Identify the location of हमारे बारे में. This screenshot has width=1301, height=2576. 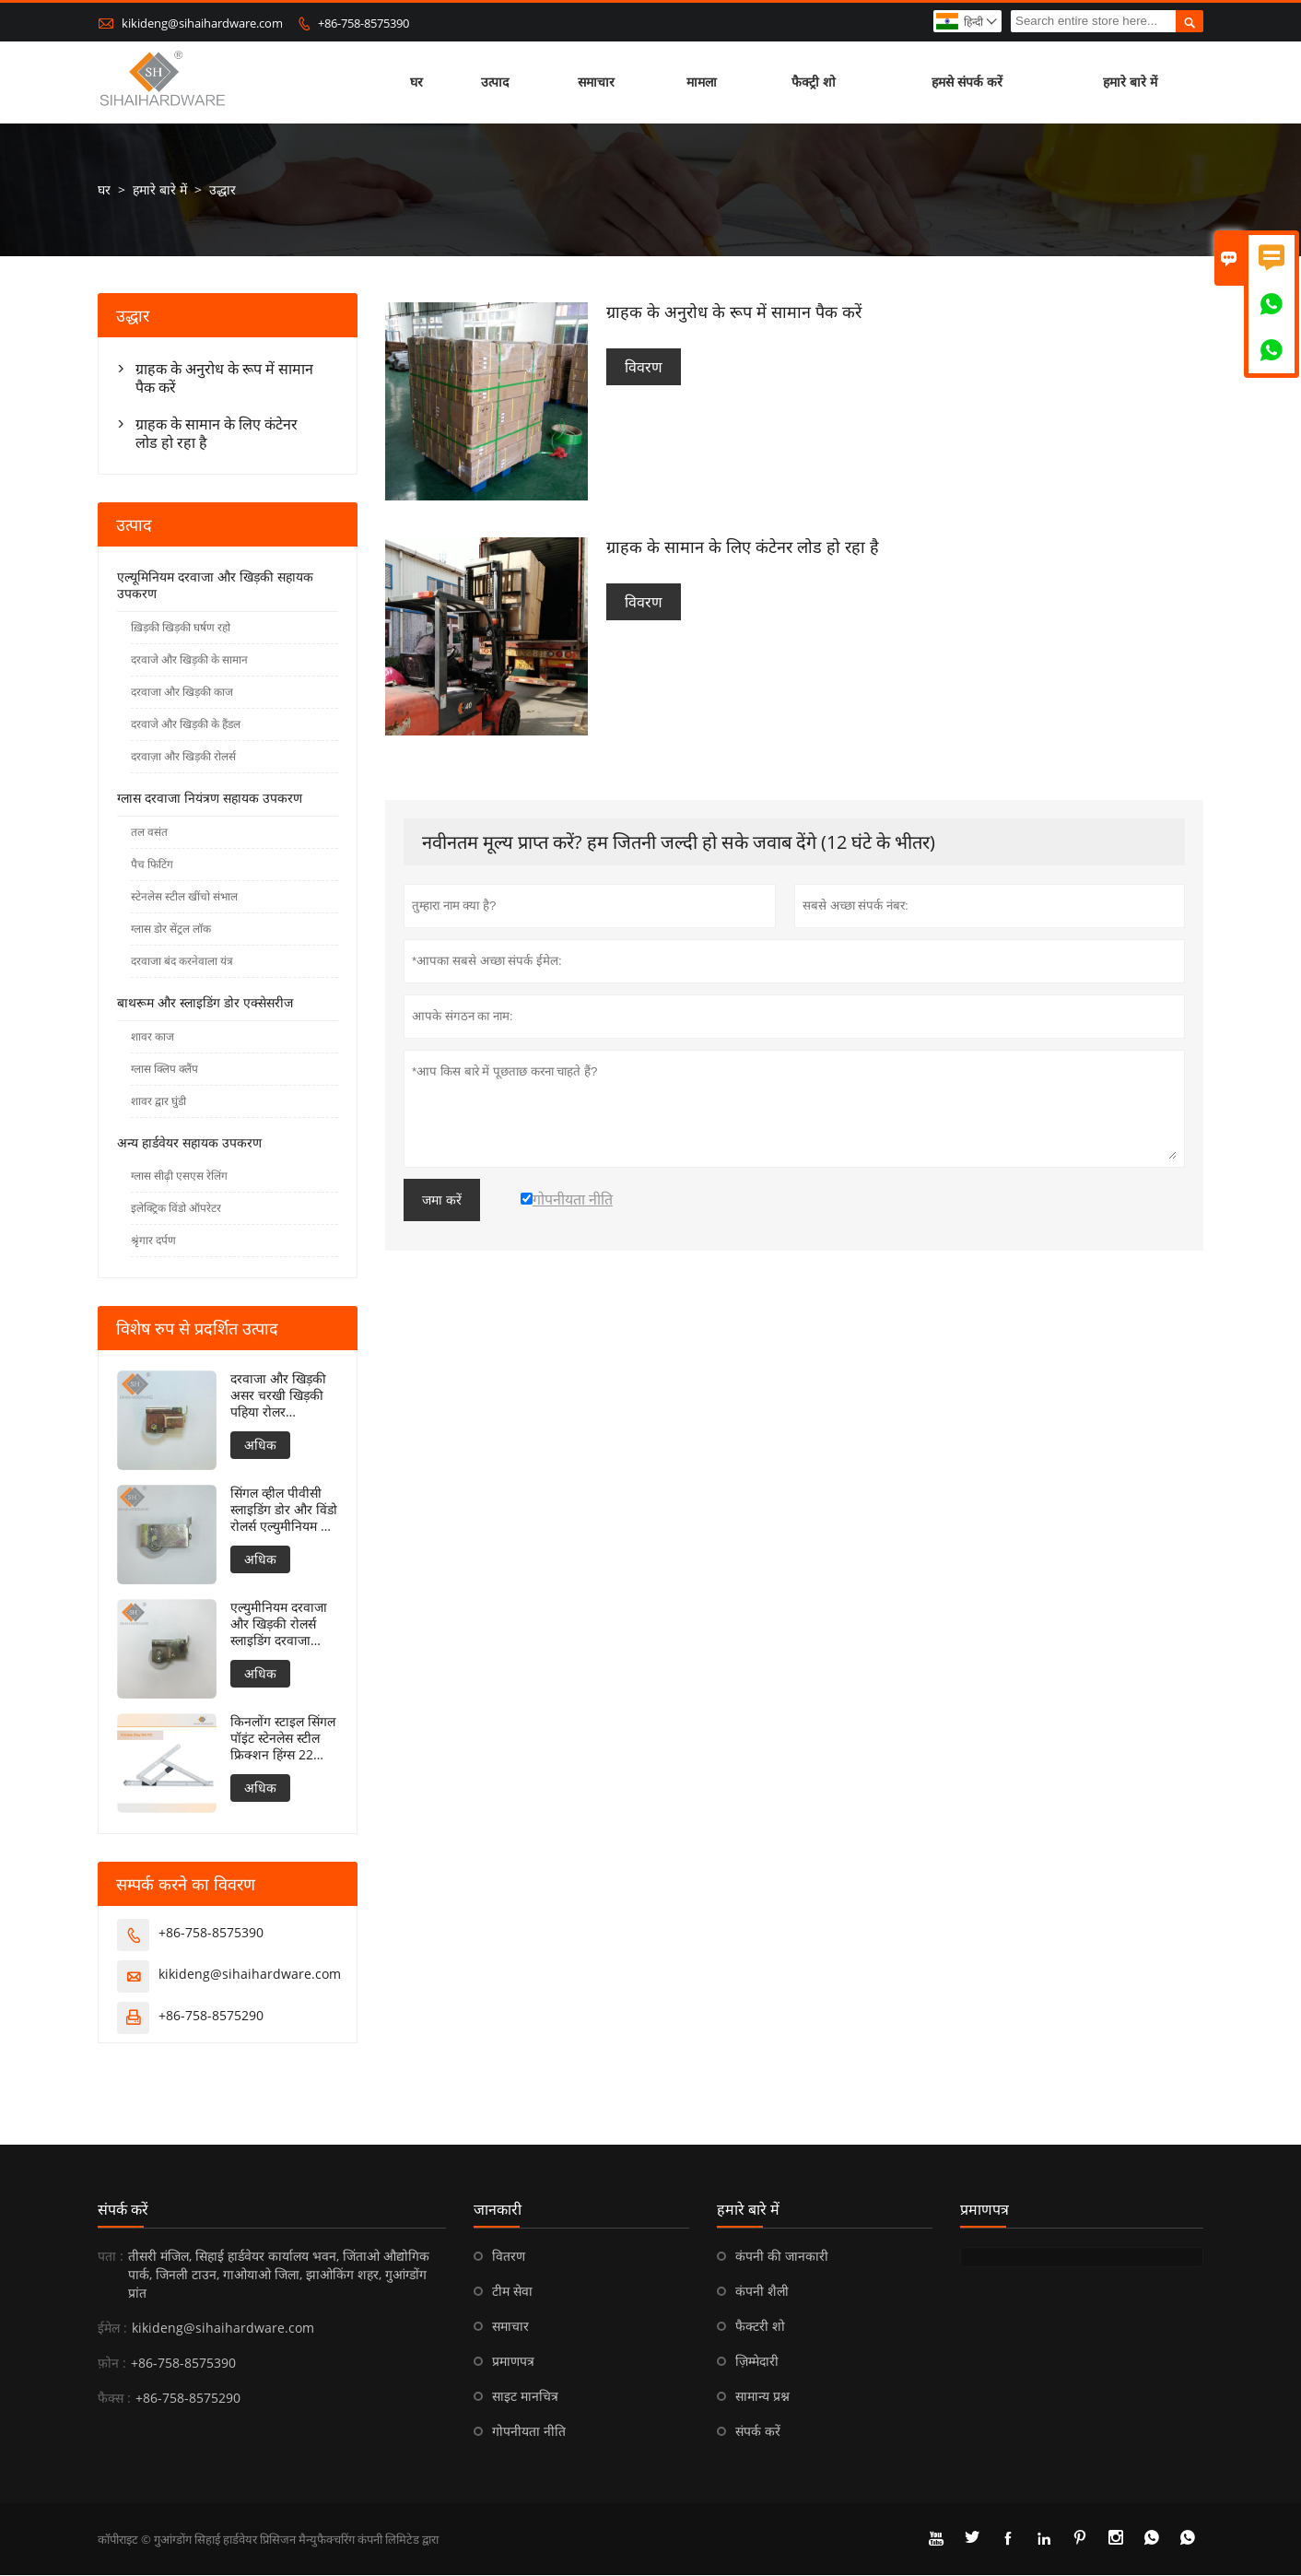
(1130, 82).